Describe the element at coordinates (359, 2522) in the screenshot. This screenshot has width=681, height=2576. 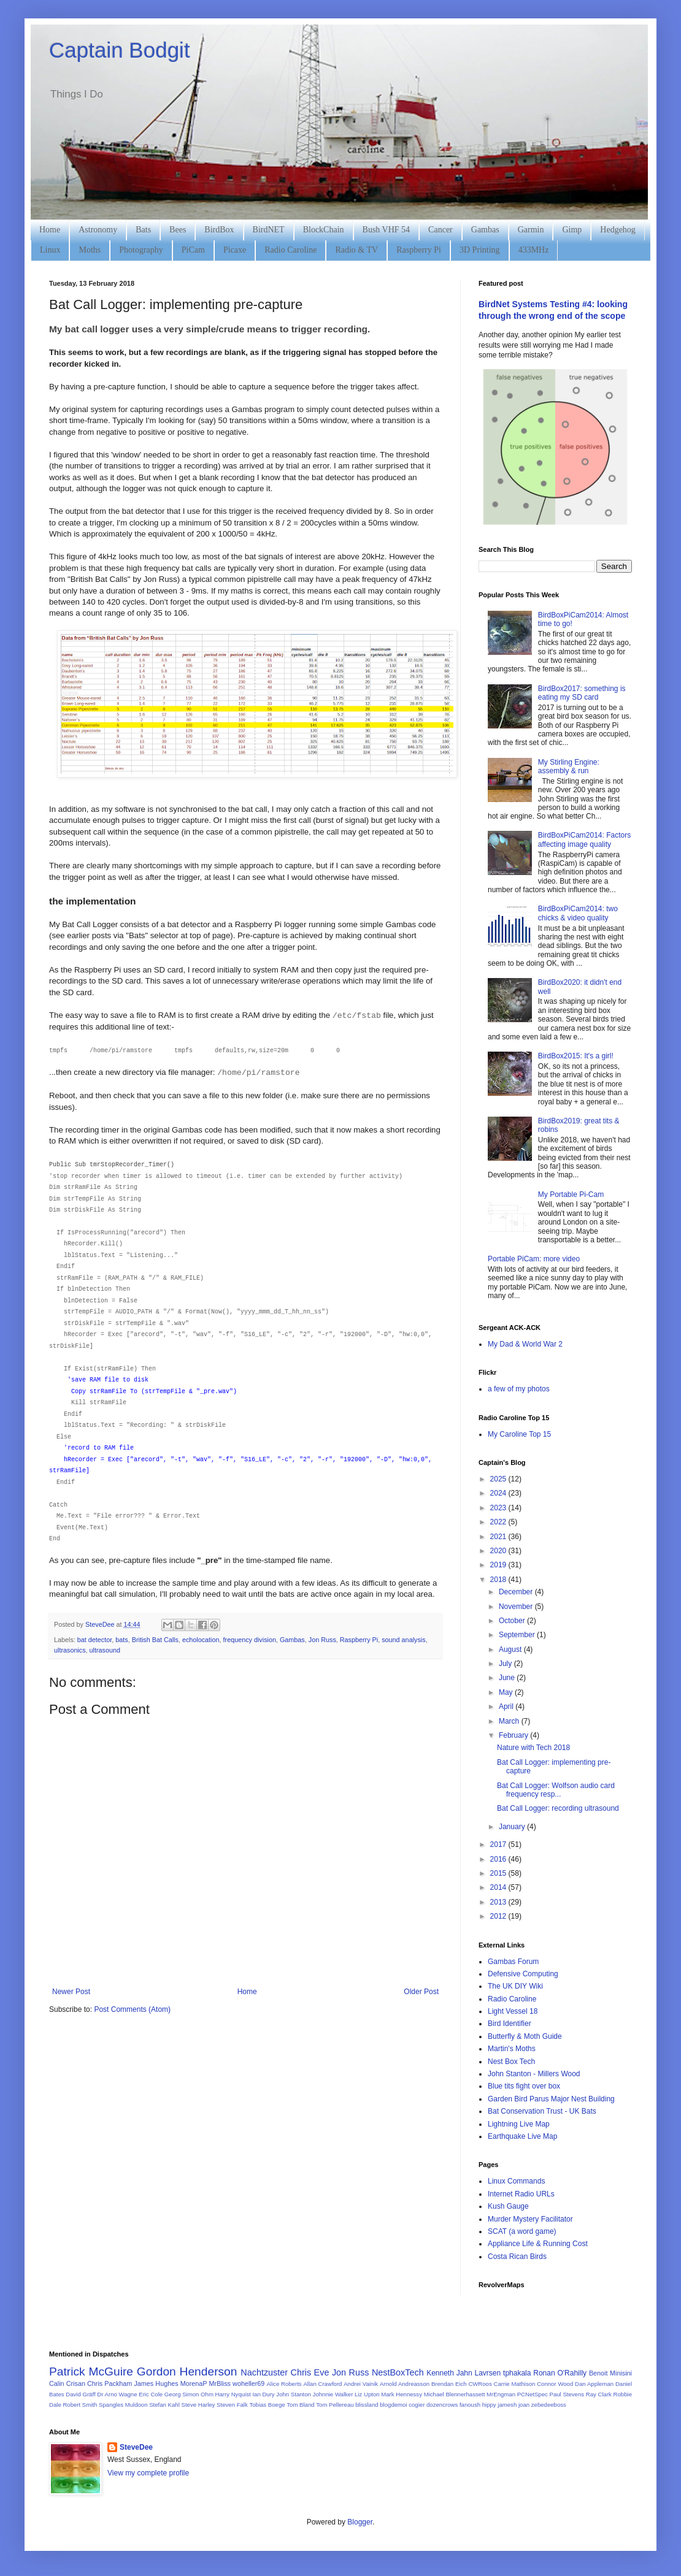
I see `Blogger` at that location.